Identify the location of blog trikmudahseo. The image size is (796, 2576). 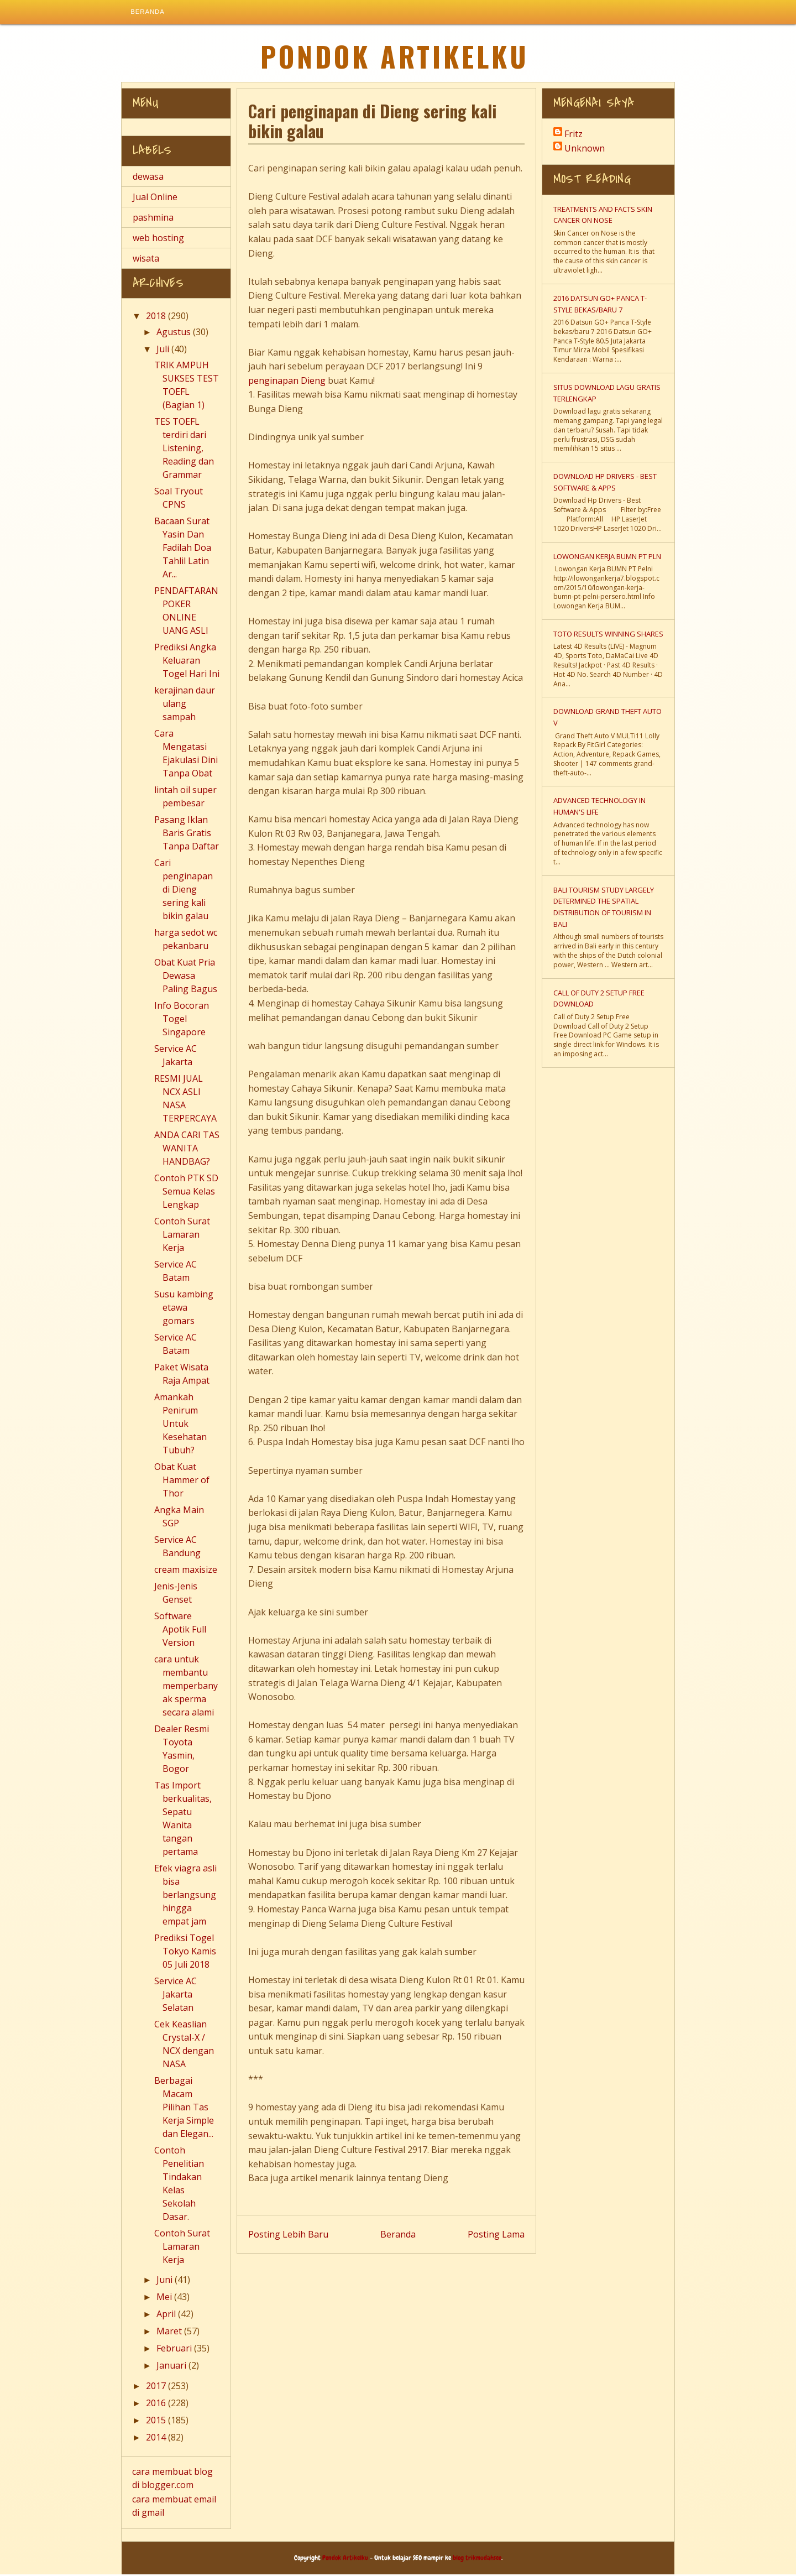
(477, 2559).